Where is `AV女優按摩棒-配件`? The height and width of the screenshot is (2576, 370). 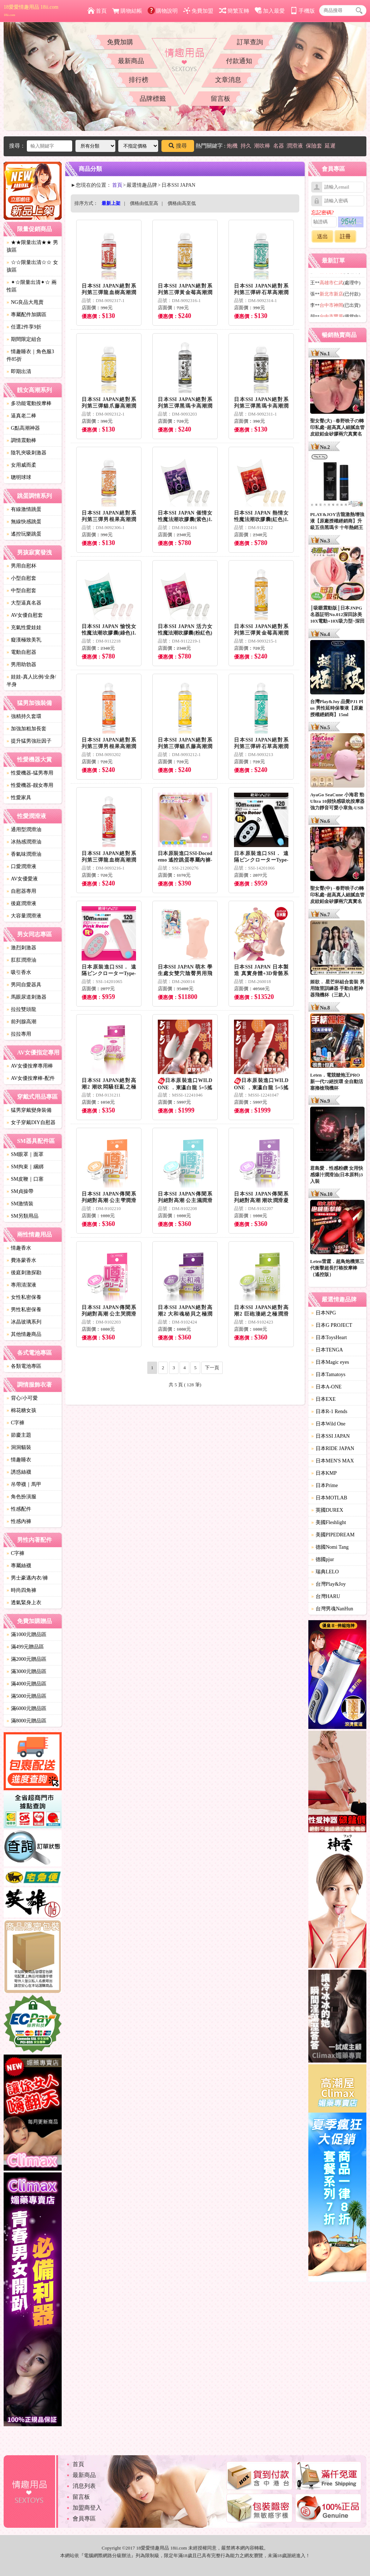
AV女優按摩棒-配件 is located at coordinates (31, 1078).